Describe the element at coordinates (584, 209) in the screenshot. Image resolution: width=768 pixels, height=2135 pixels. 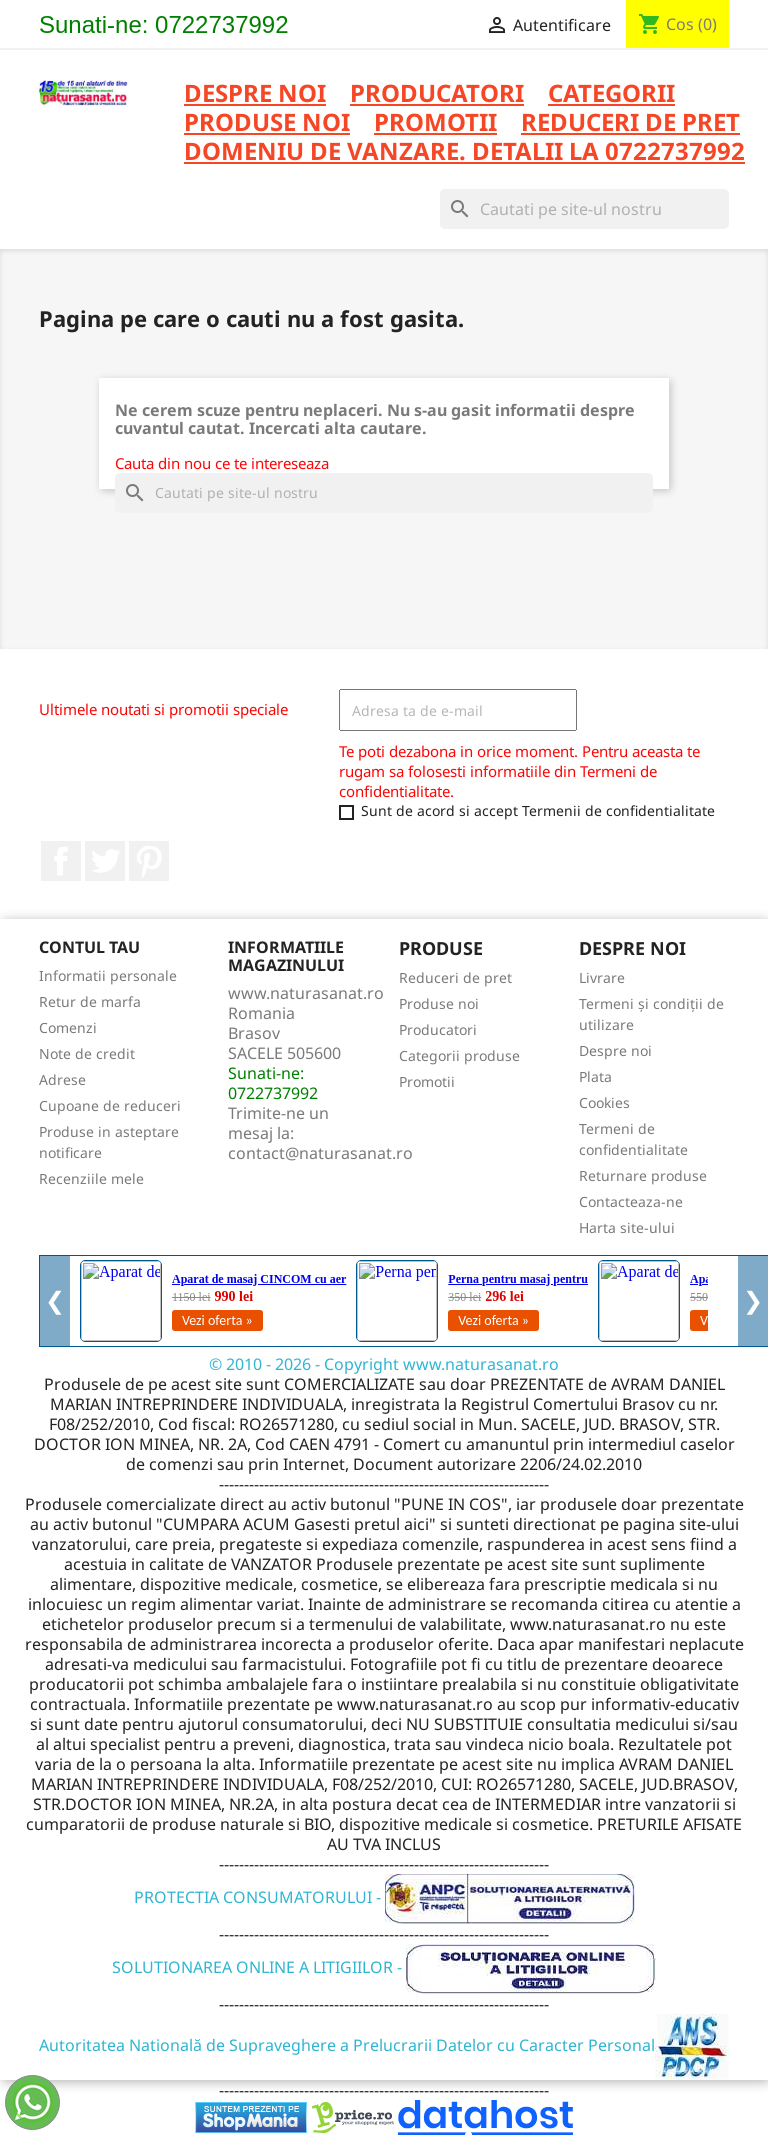
I see `[Cauta]` at that location.